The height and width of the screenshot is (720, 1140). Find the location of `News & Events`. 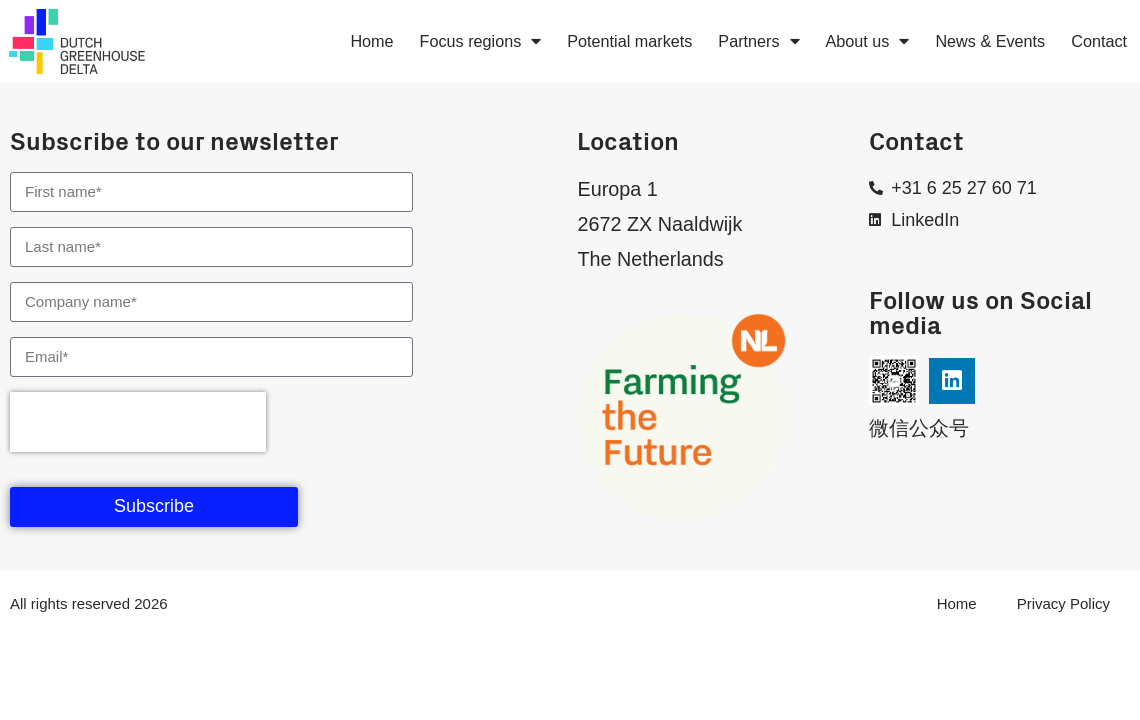

News & Events is located at coordinates (990, 41).